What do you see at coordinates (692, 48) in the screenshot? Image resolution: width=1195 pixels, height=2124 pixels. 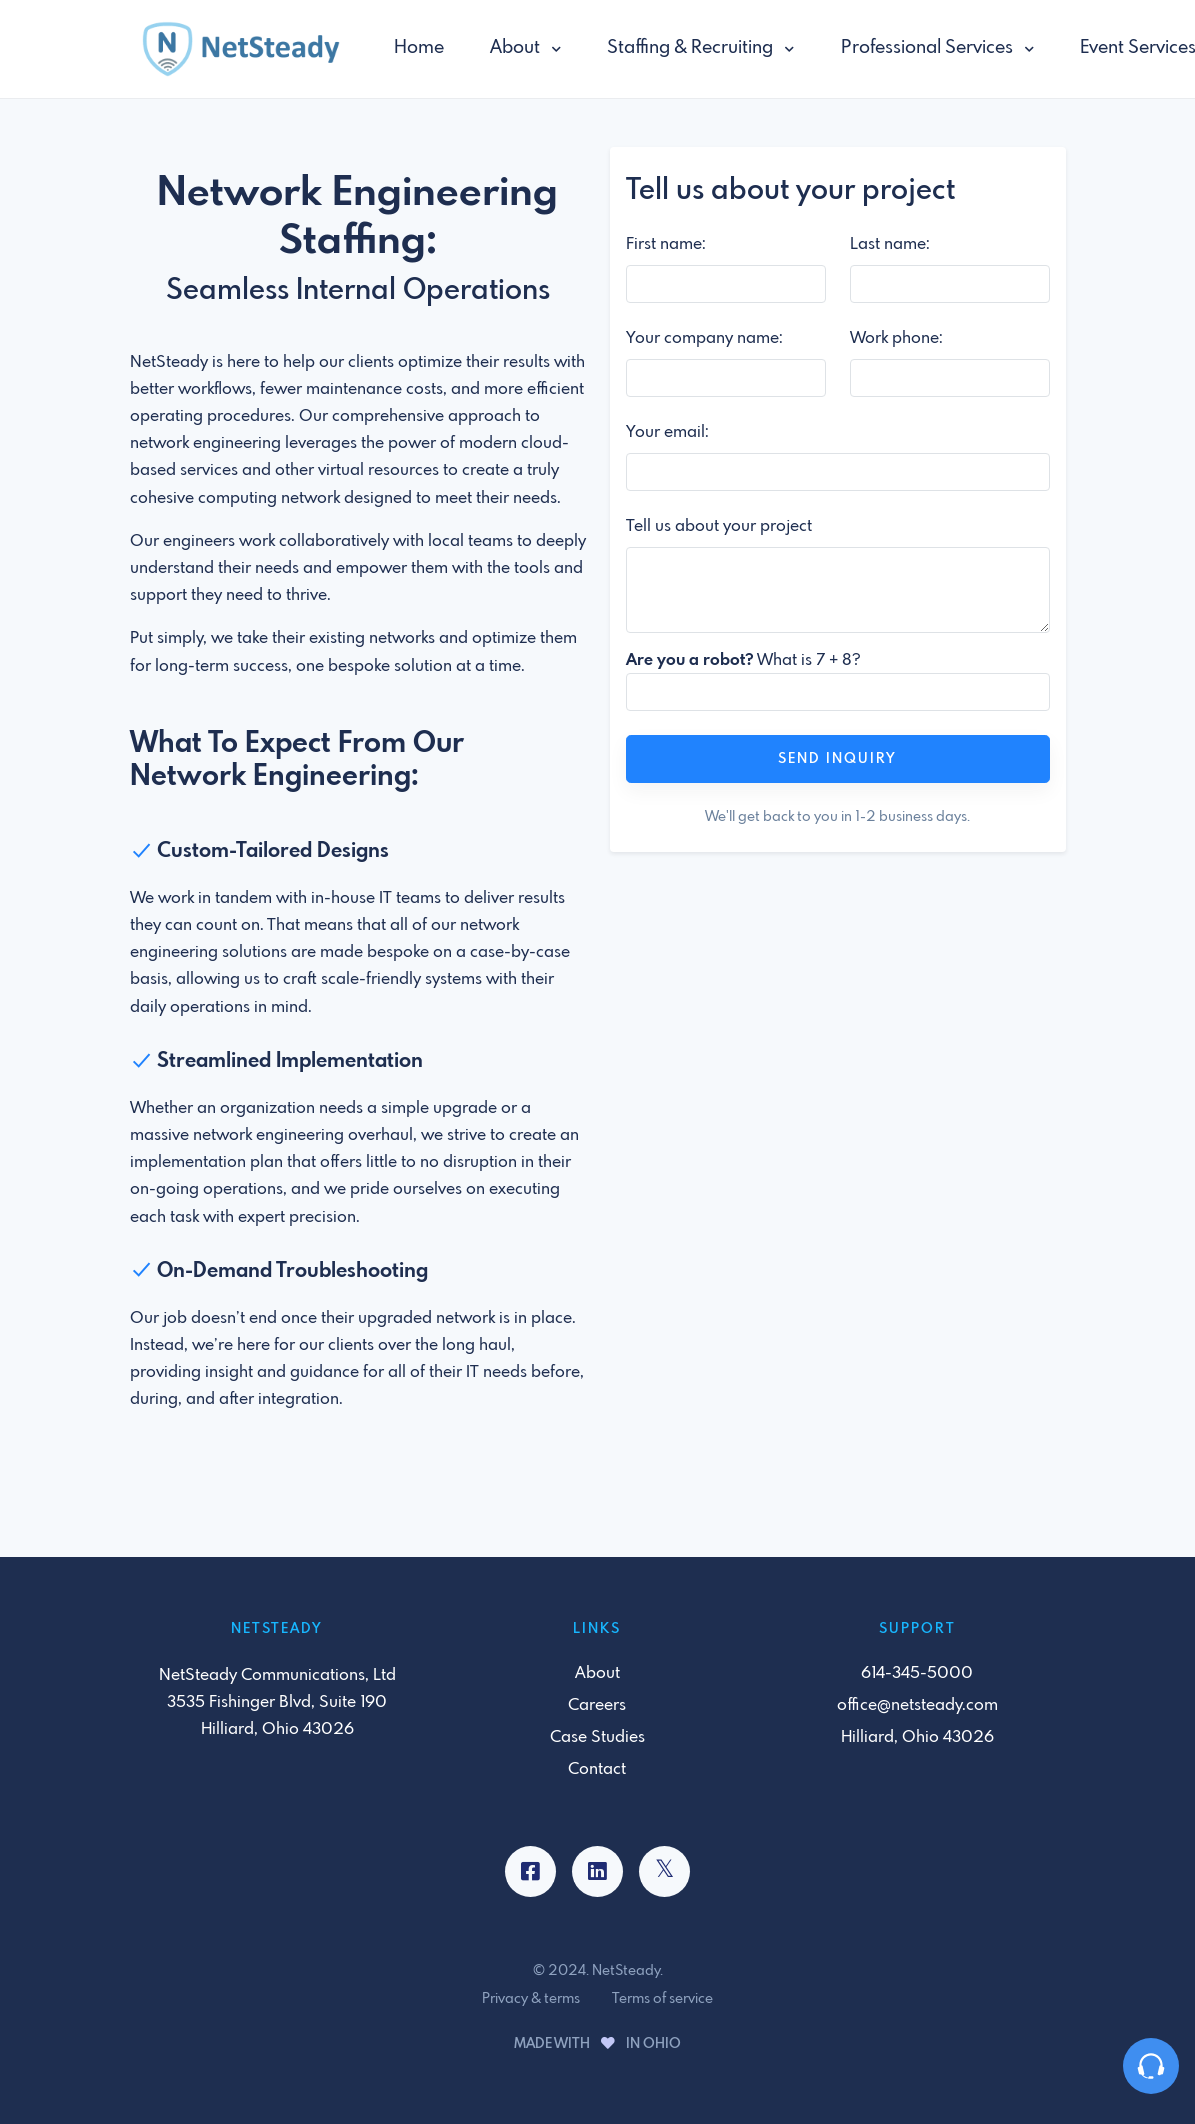 I see `Staffing & Recruiting` at bounding box center [692, 48].